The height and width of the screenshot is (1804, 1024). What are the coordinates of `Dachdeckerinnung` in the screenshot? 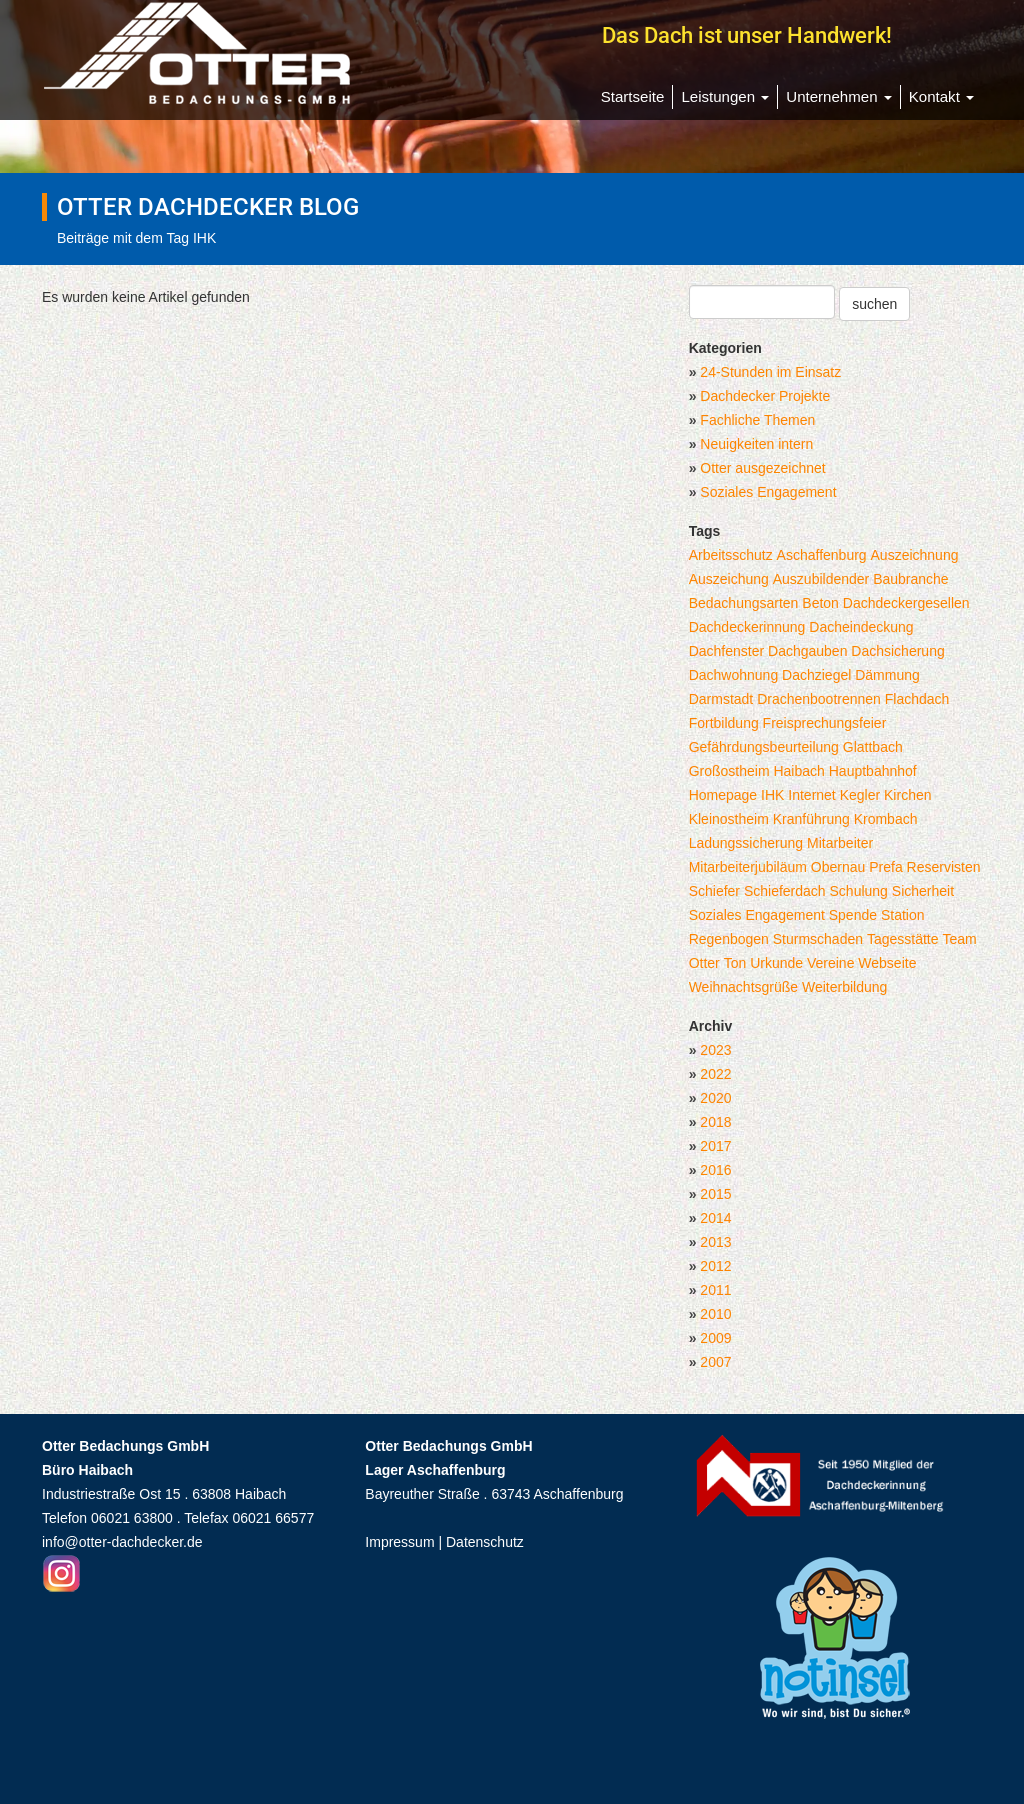 It's located at (747, 627).